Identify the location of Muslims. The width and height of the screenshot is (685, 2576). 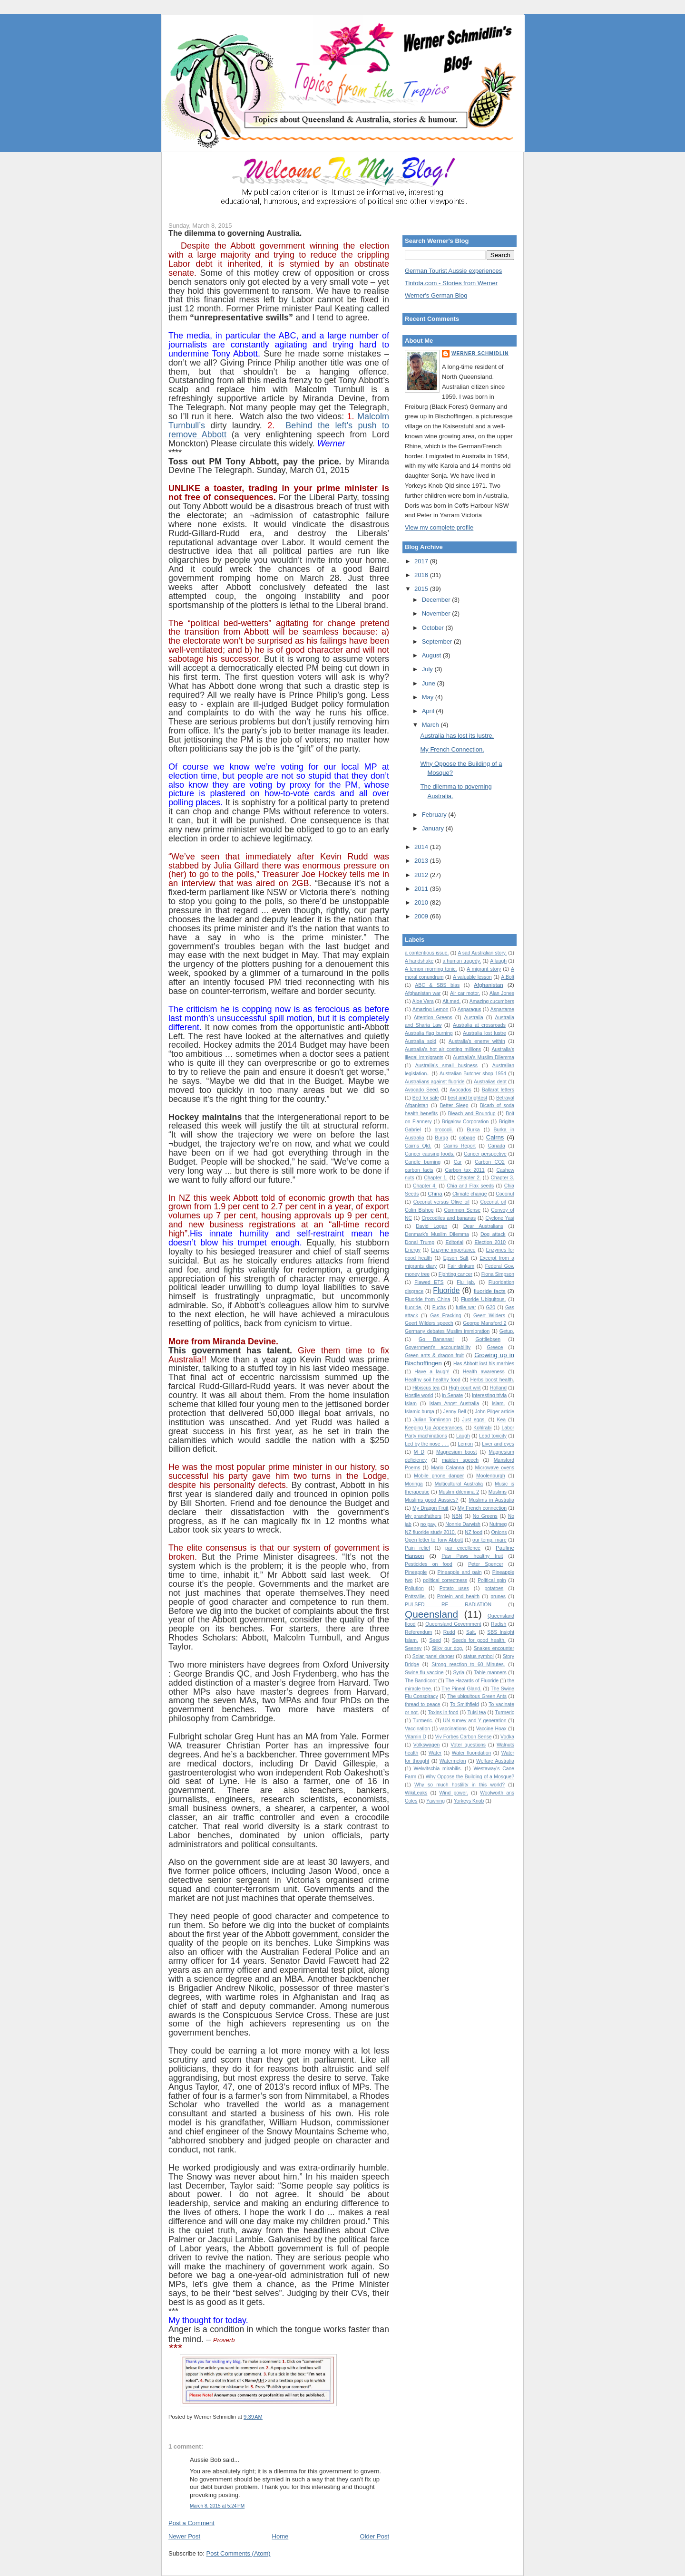
(498, 1492).